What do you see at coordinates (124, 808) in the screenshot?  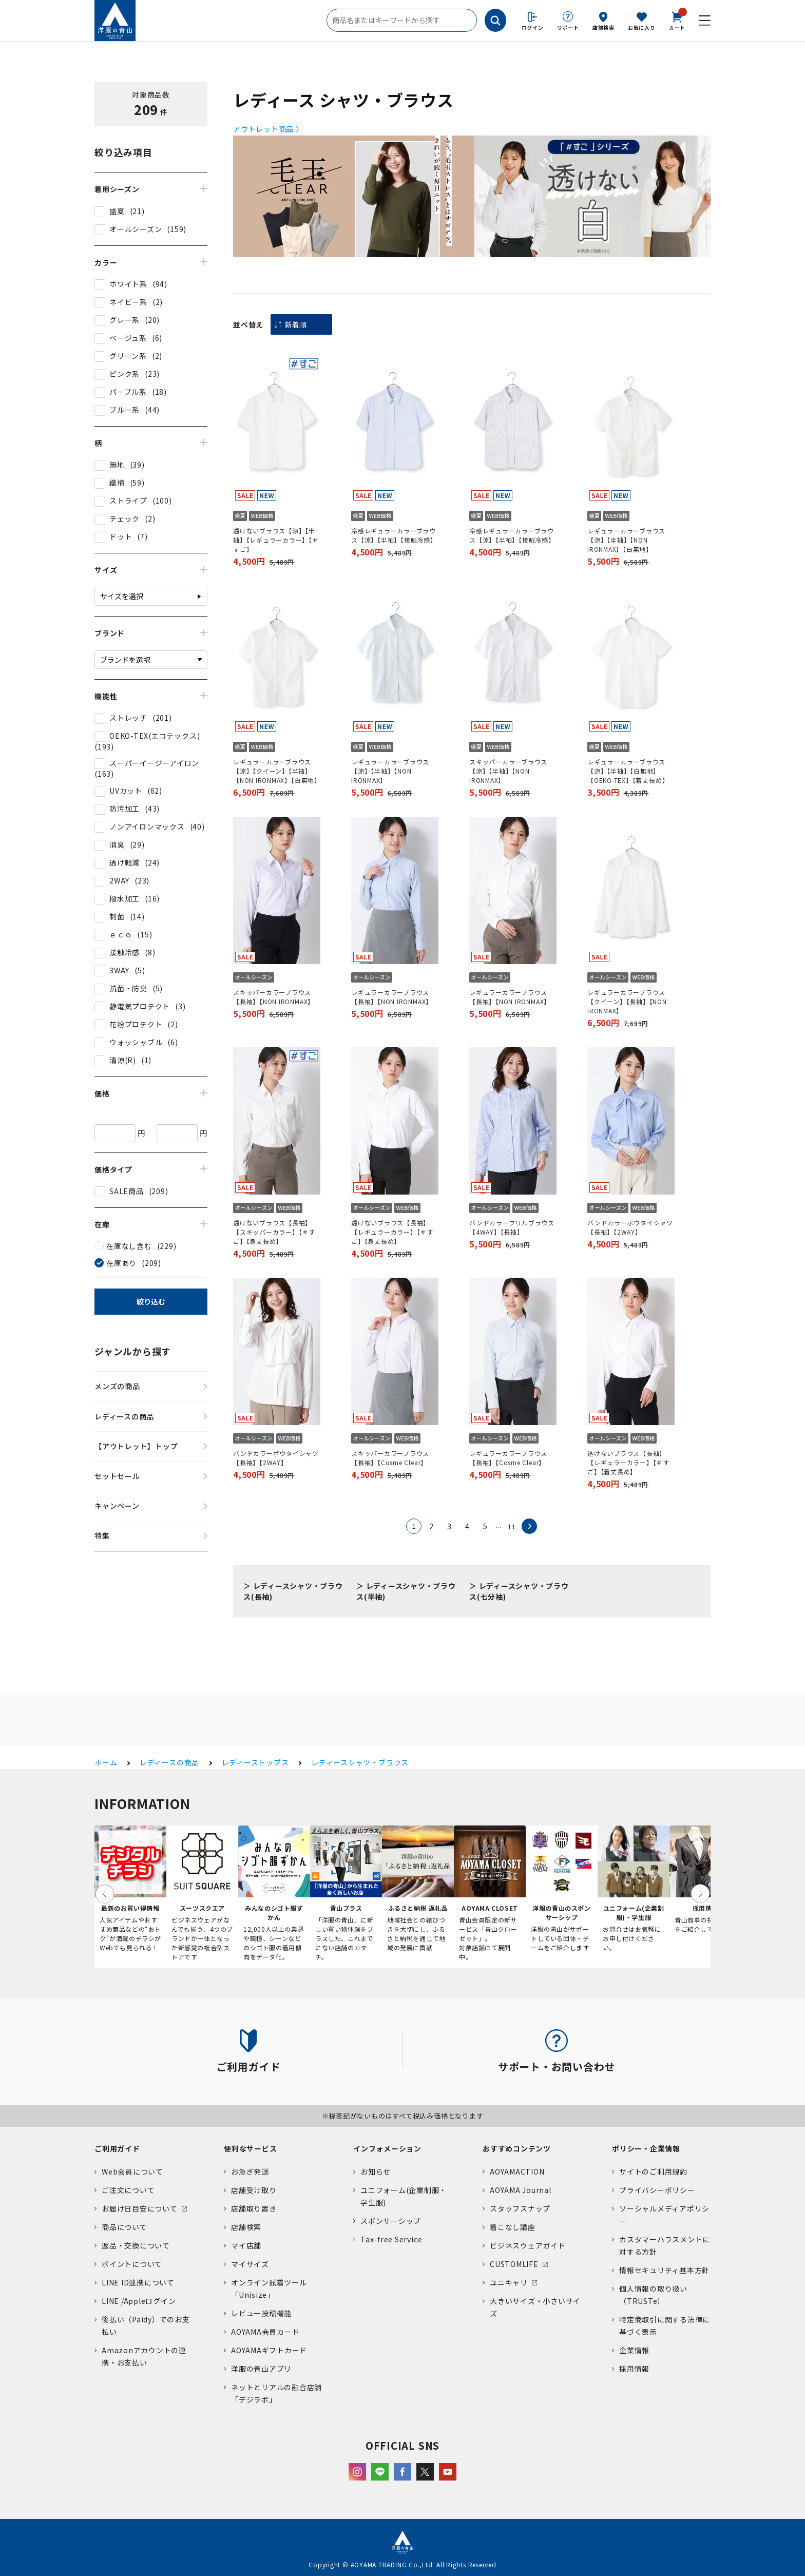 I see `防汚加工` at bounding box center [124, 808].